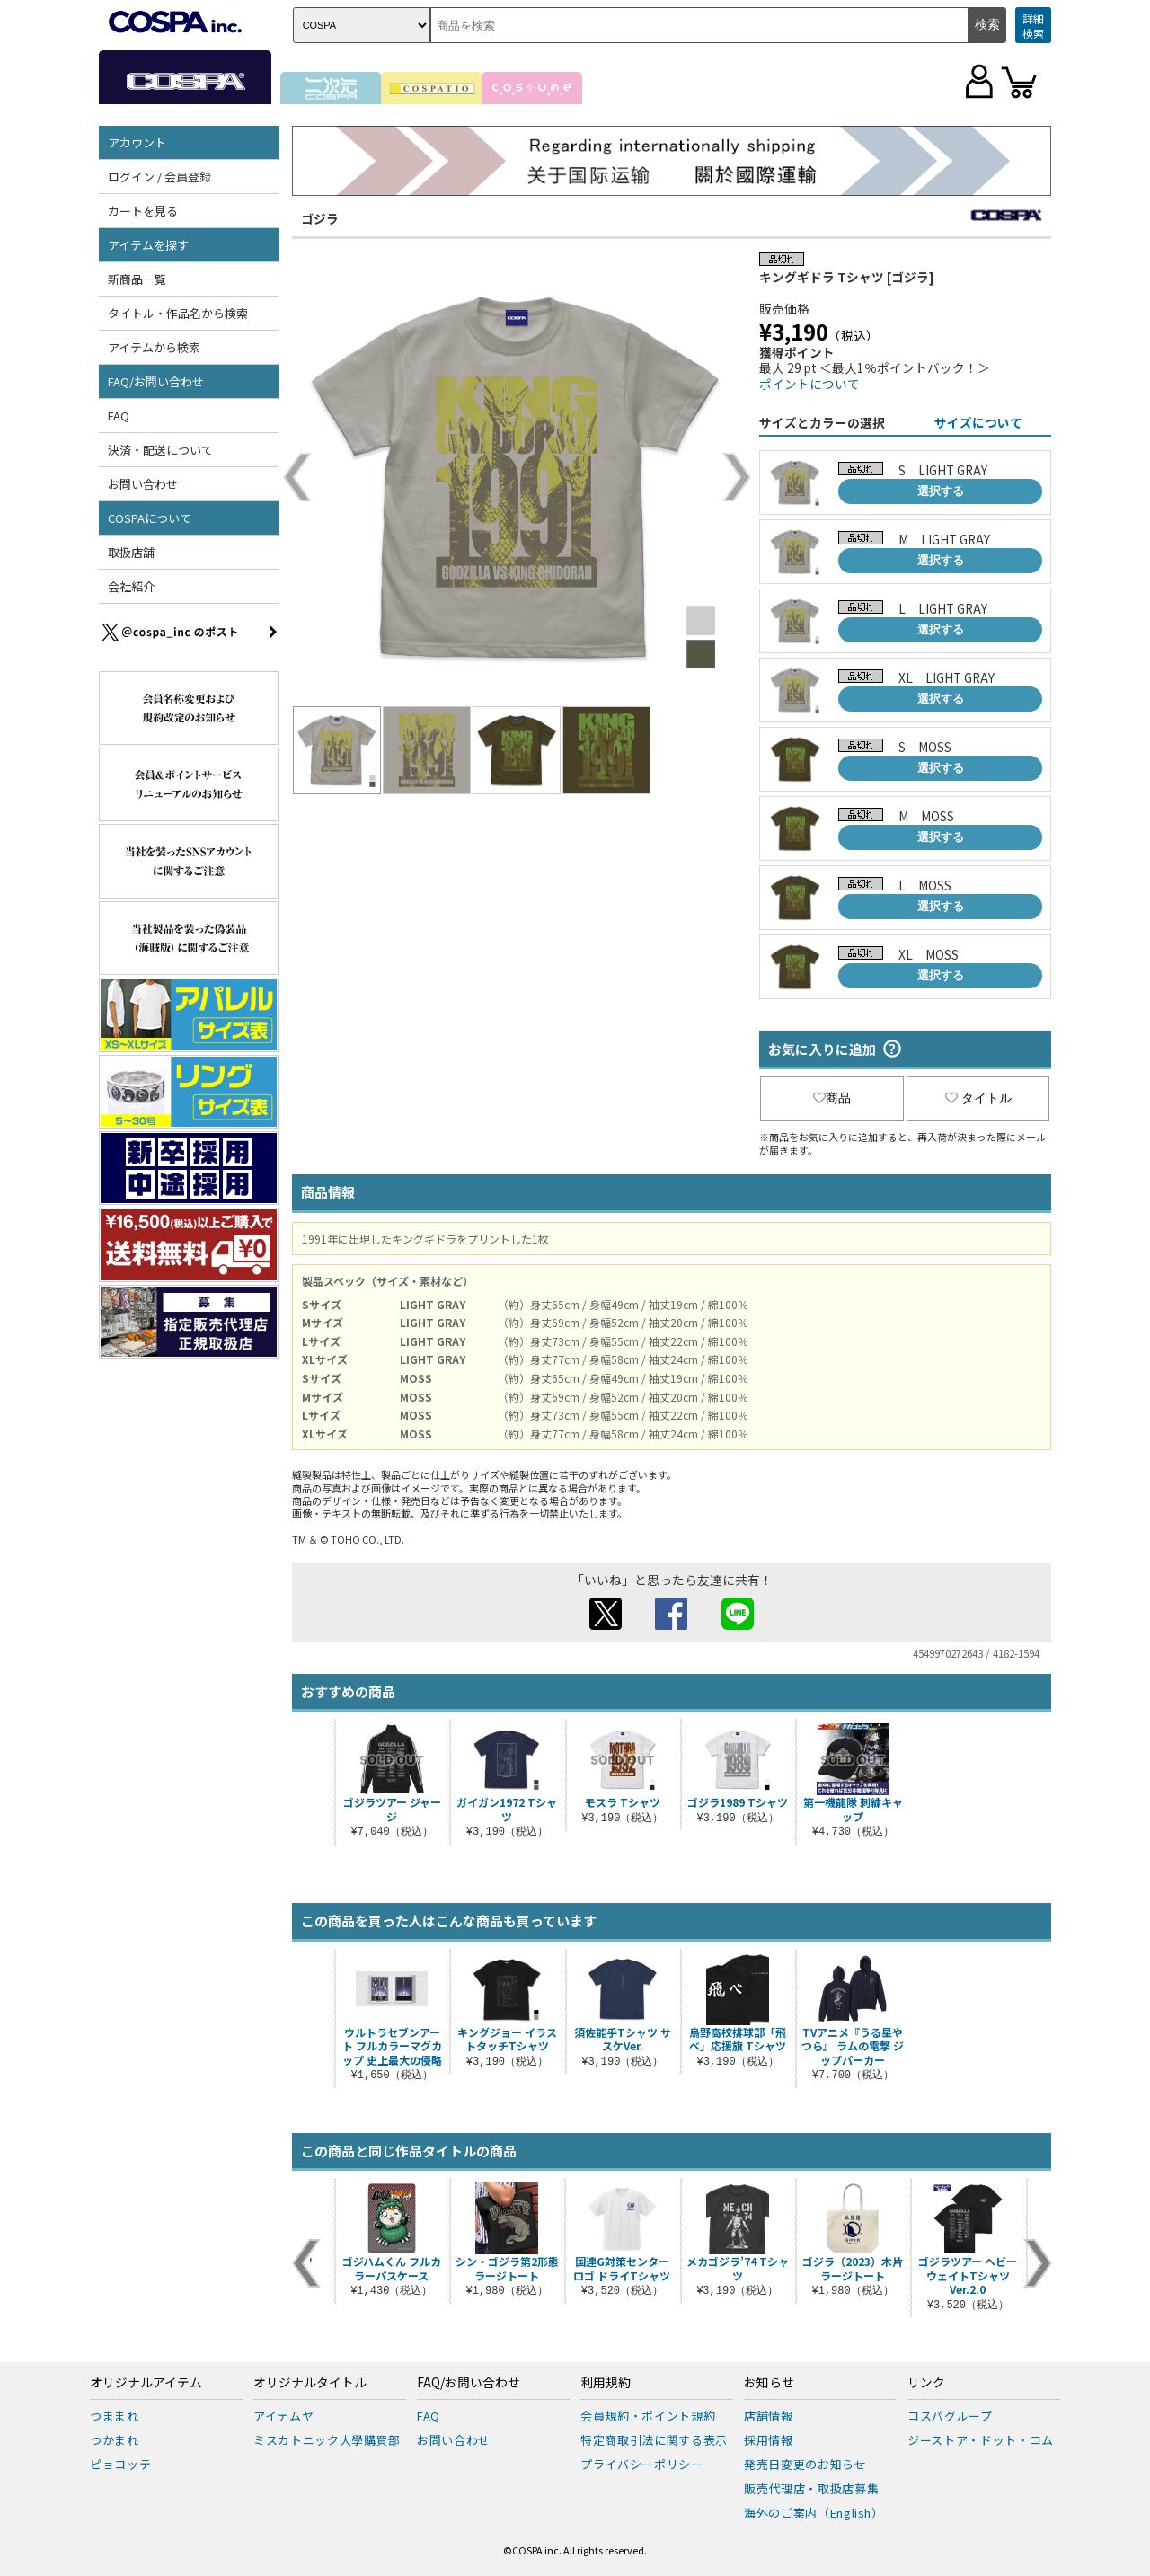 Image resolution: width=1150 pixels, height=2576 pixels. I want to click on ミスカトニック大學購買部, so click(327, 2439).